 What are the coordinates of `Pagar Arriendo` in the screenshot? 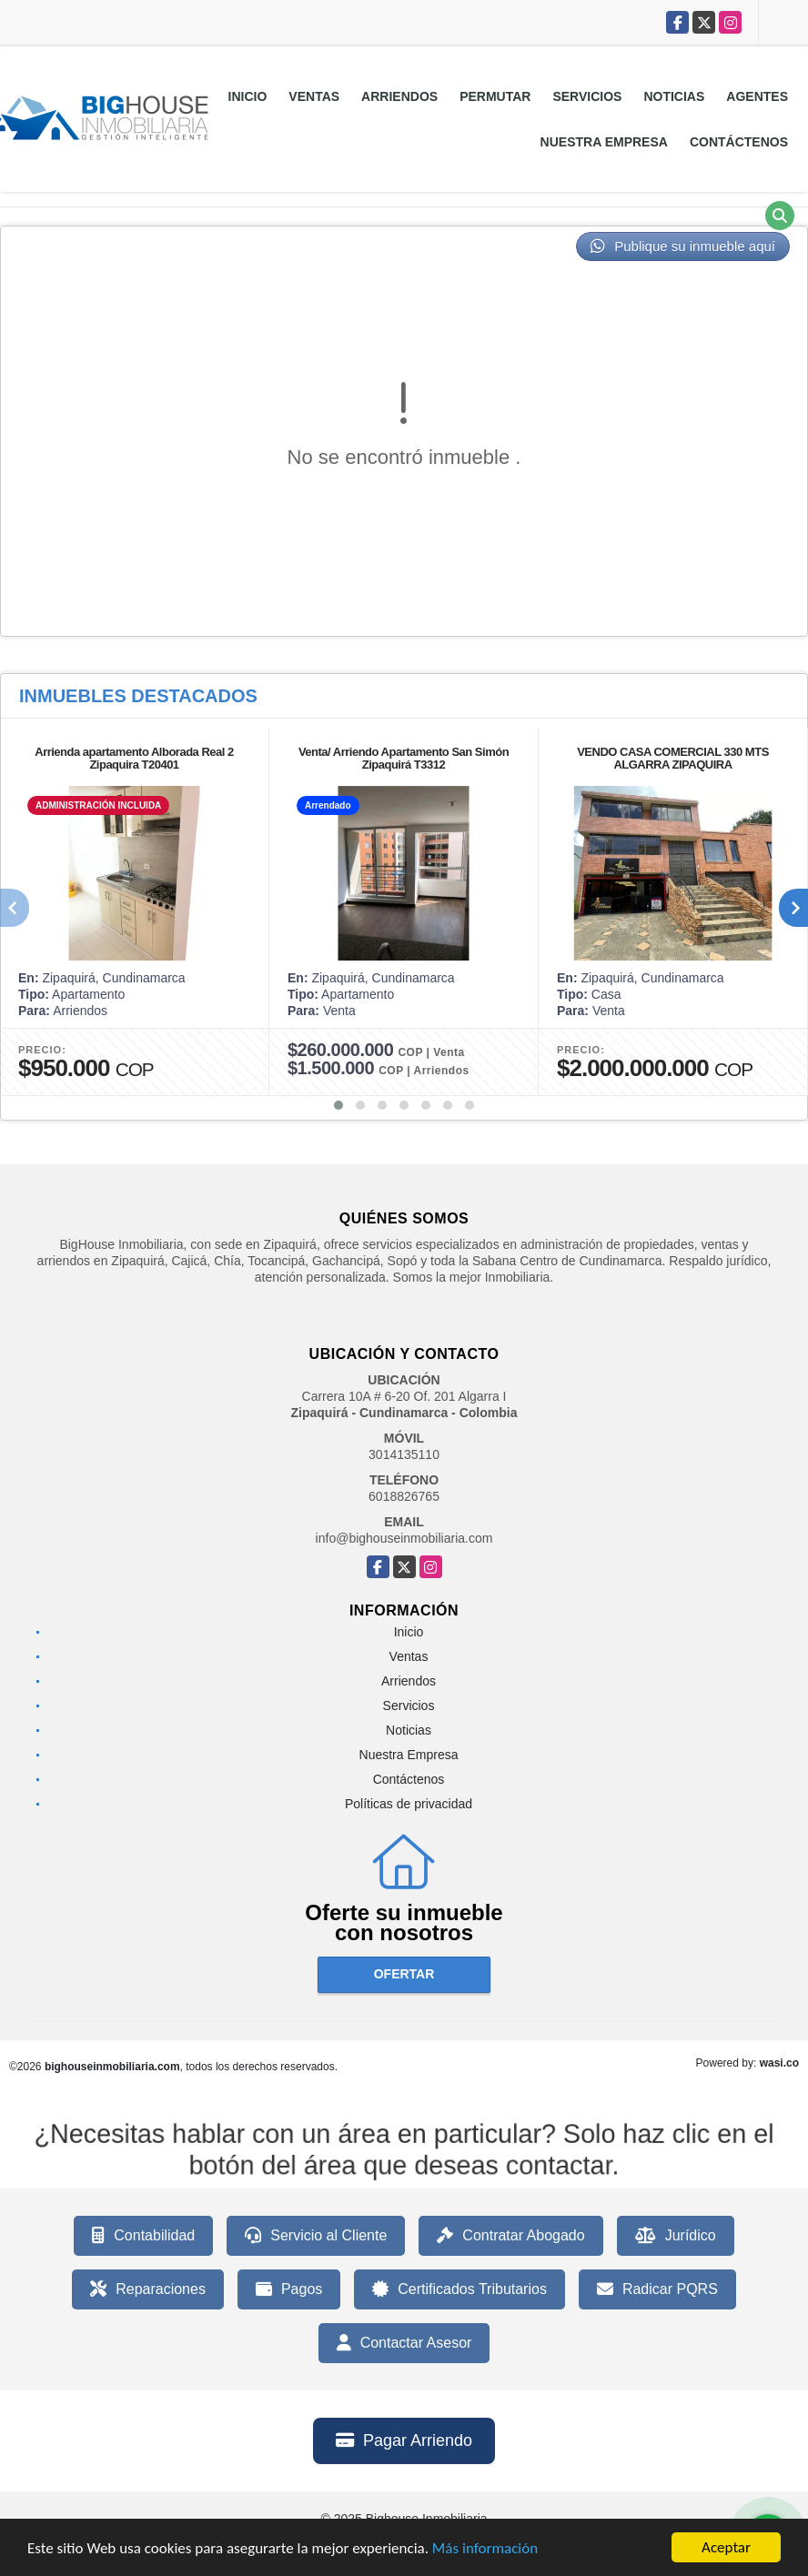 It's located at (404, 2440).